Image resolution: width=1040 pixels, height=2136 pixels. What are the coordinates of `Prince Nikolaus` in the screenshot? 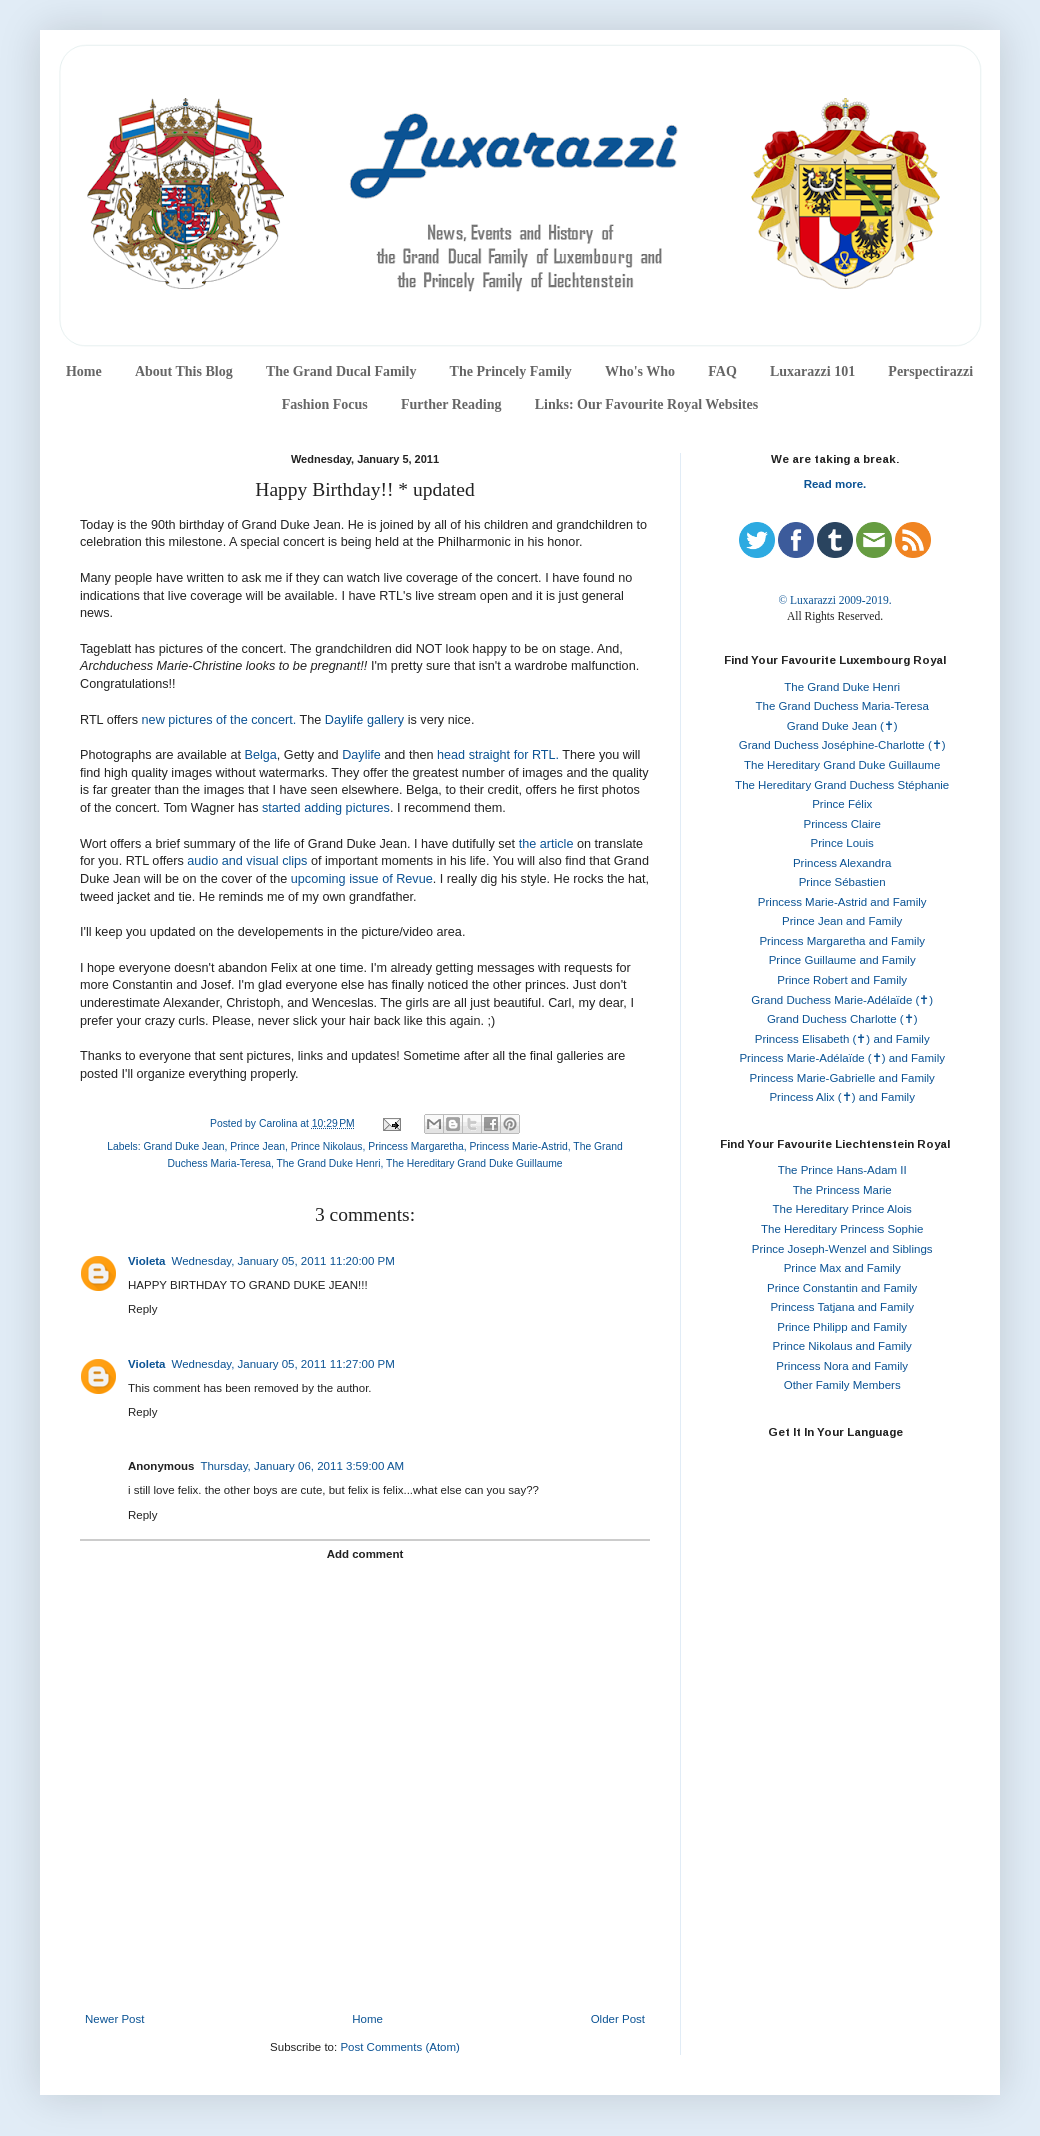 It's located at (327, 1146).